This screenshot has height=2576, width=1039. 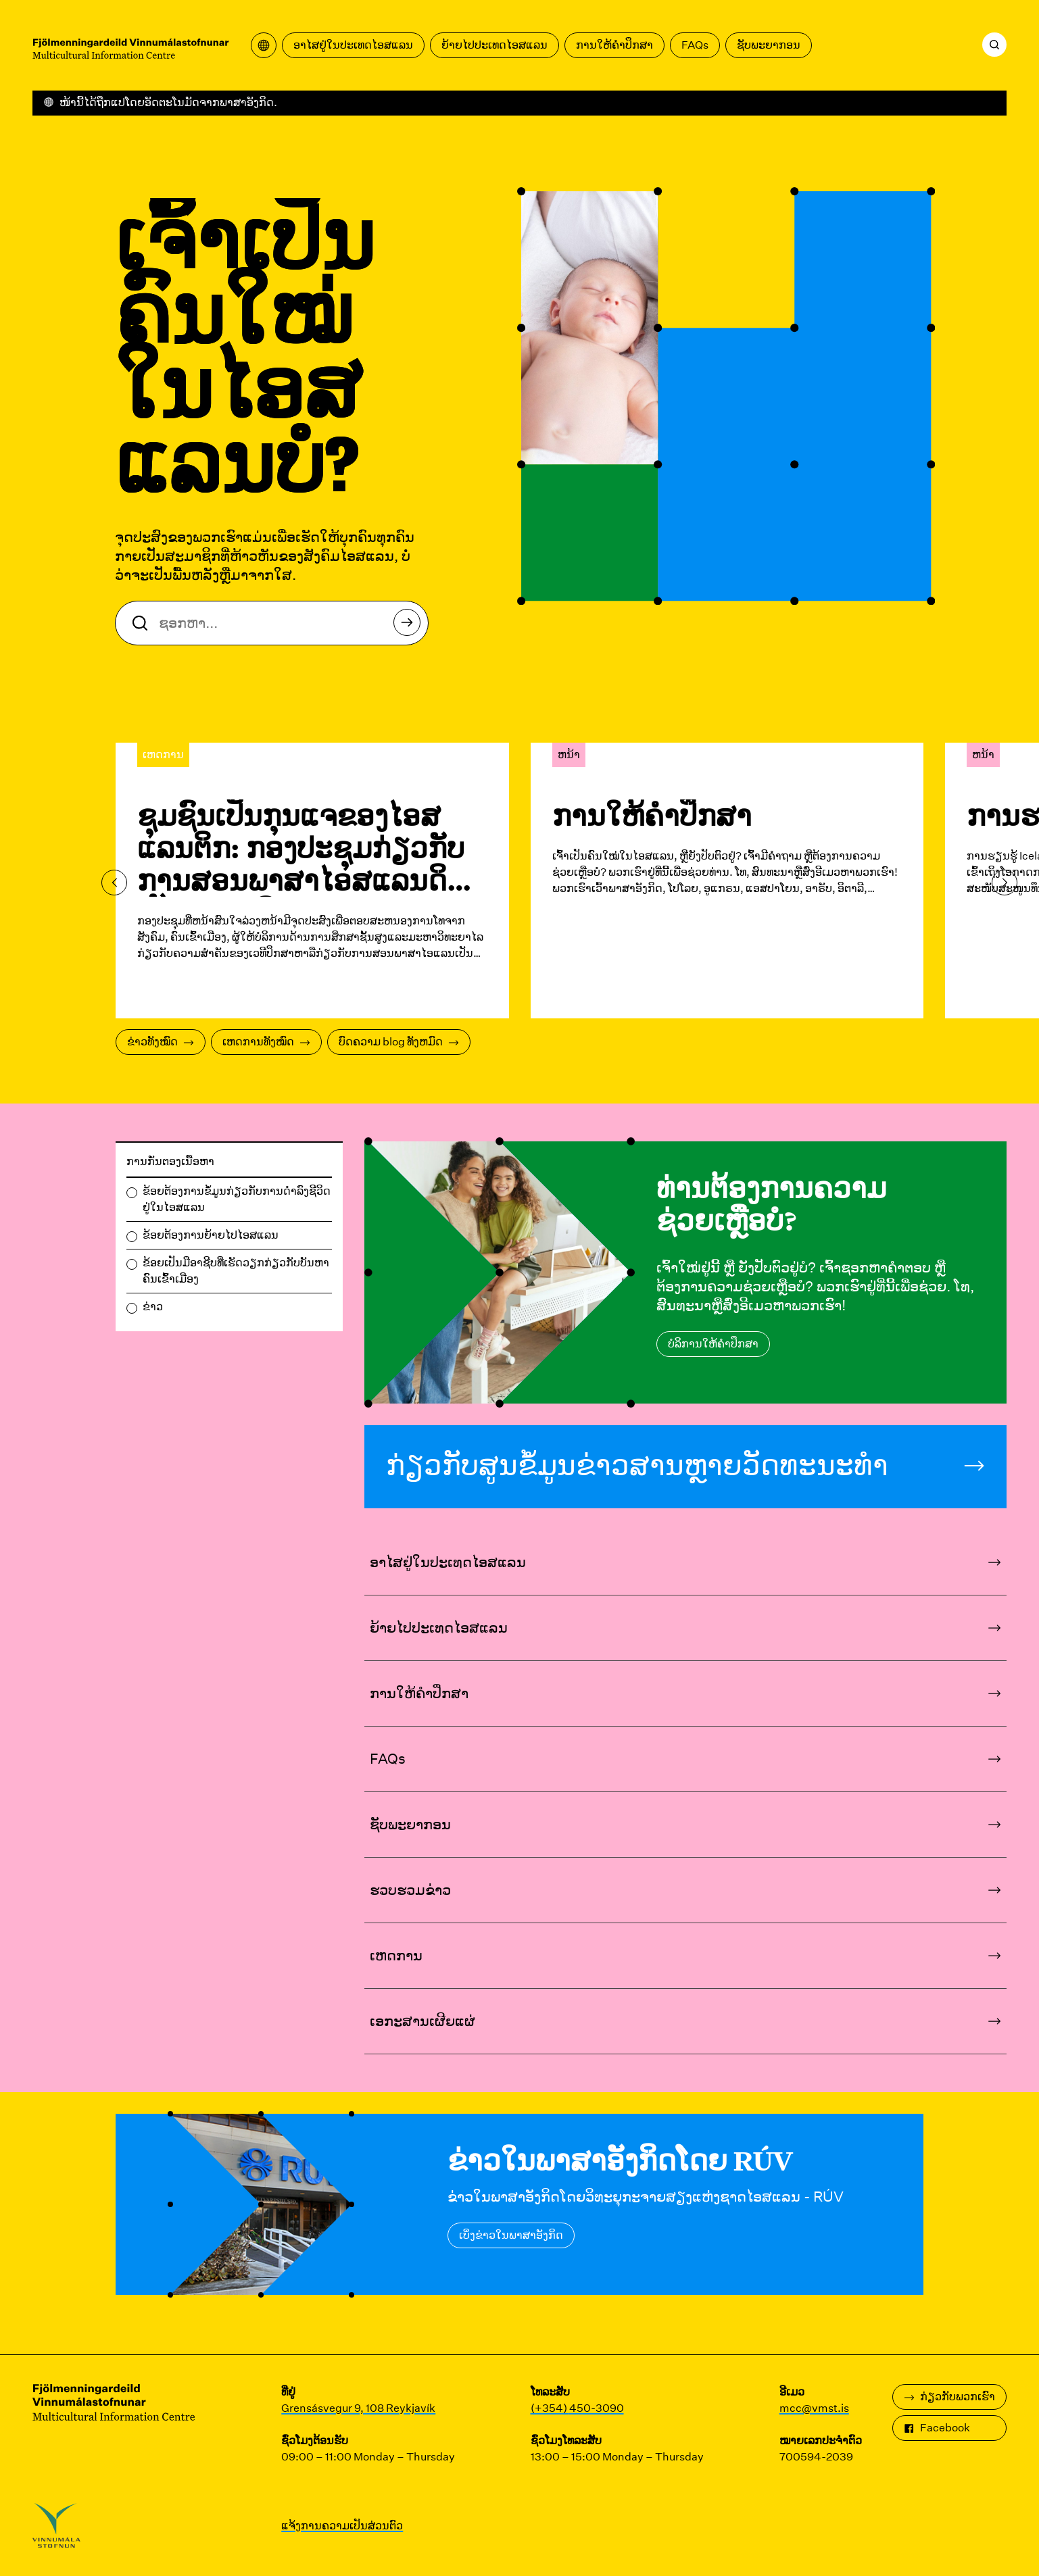 I want to click on ຊອກຫາ, so click(x=410, y=626).